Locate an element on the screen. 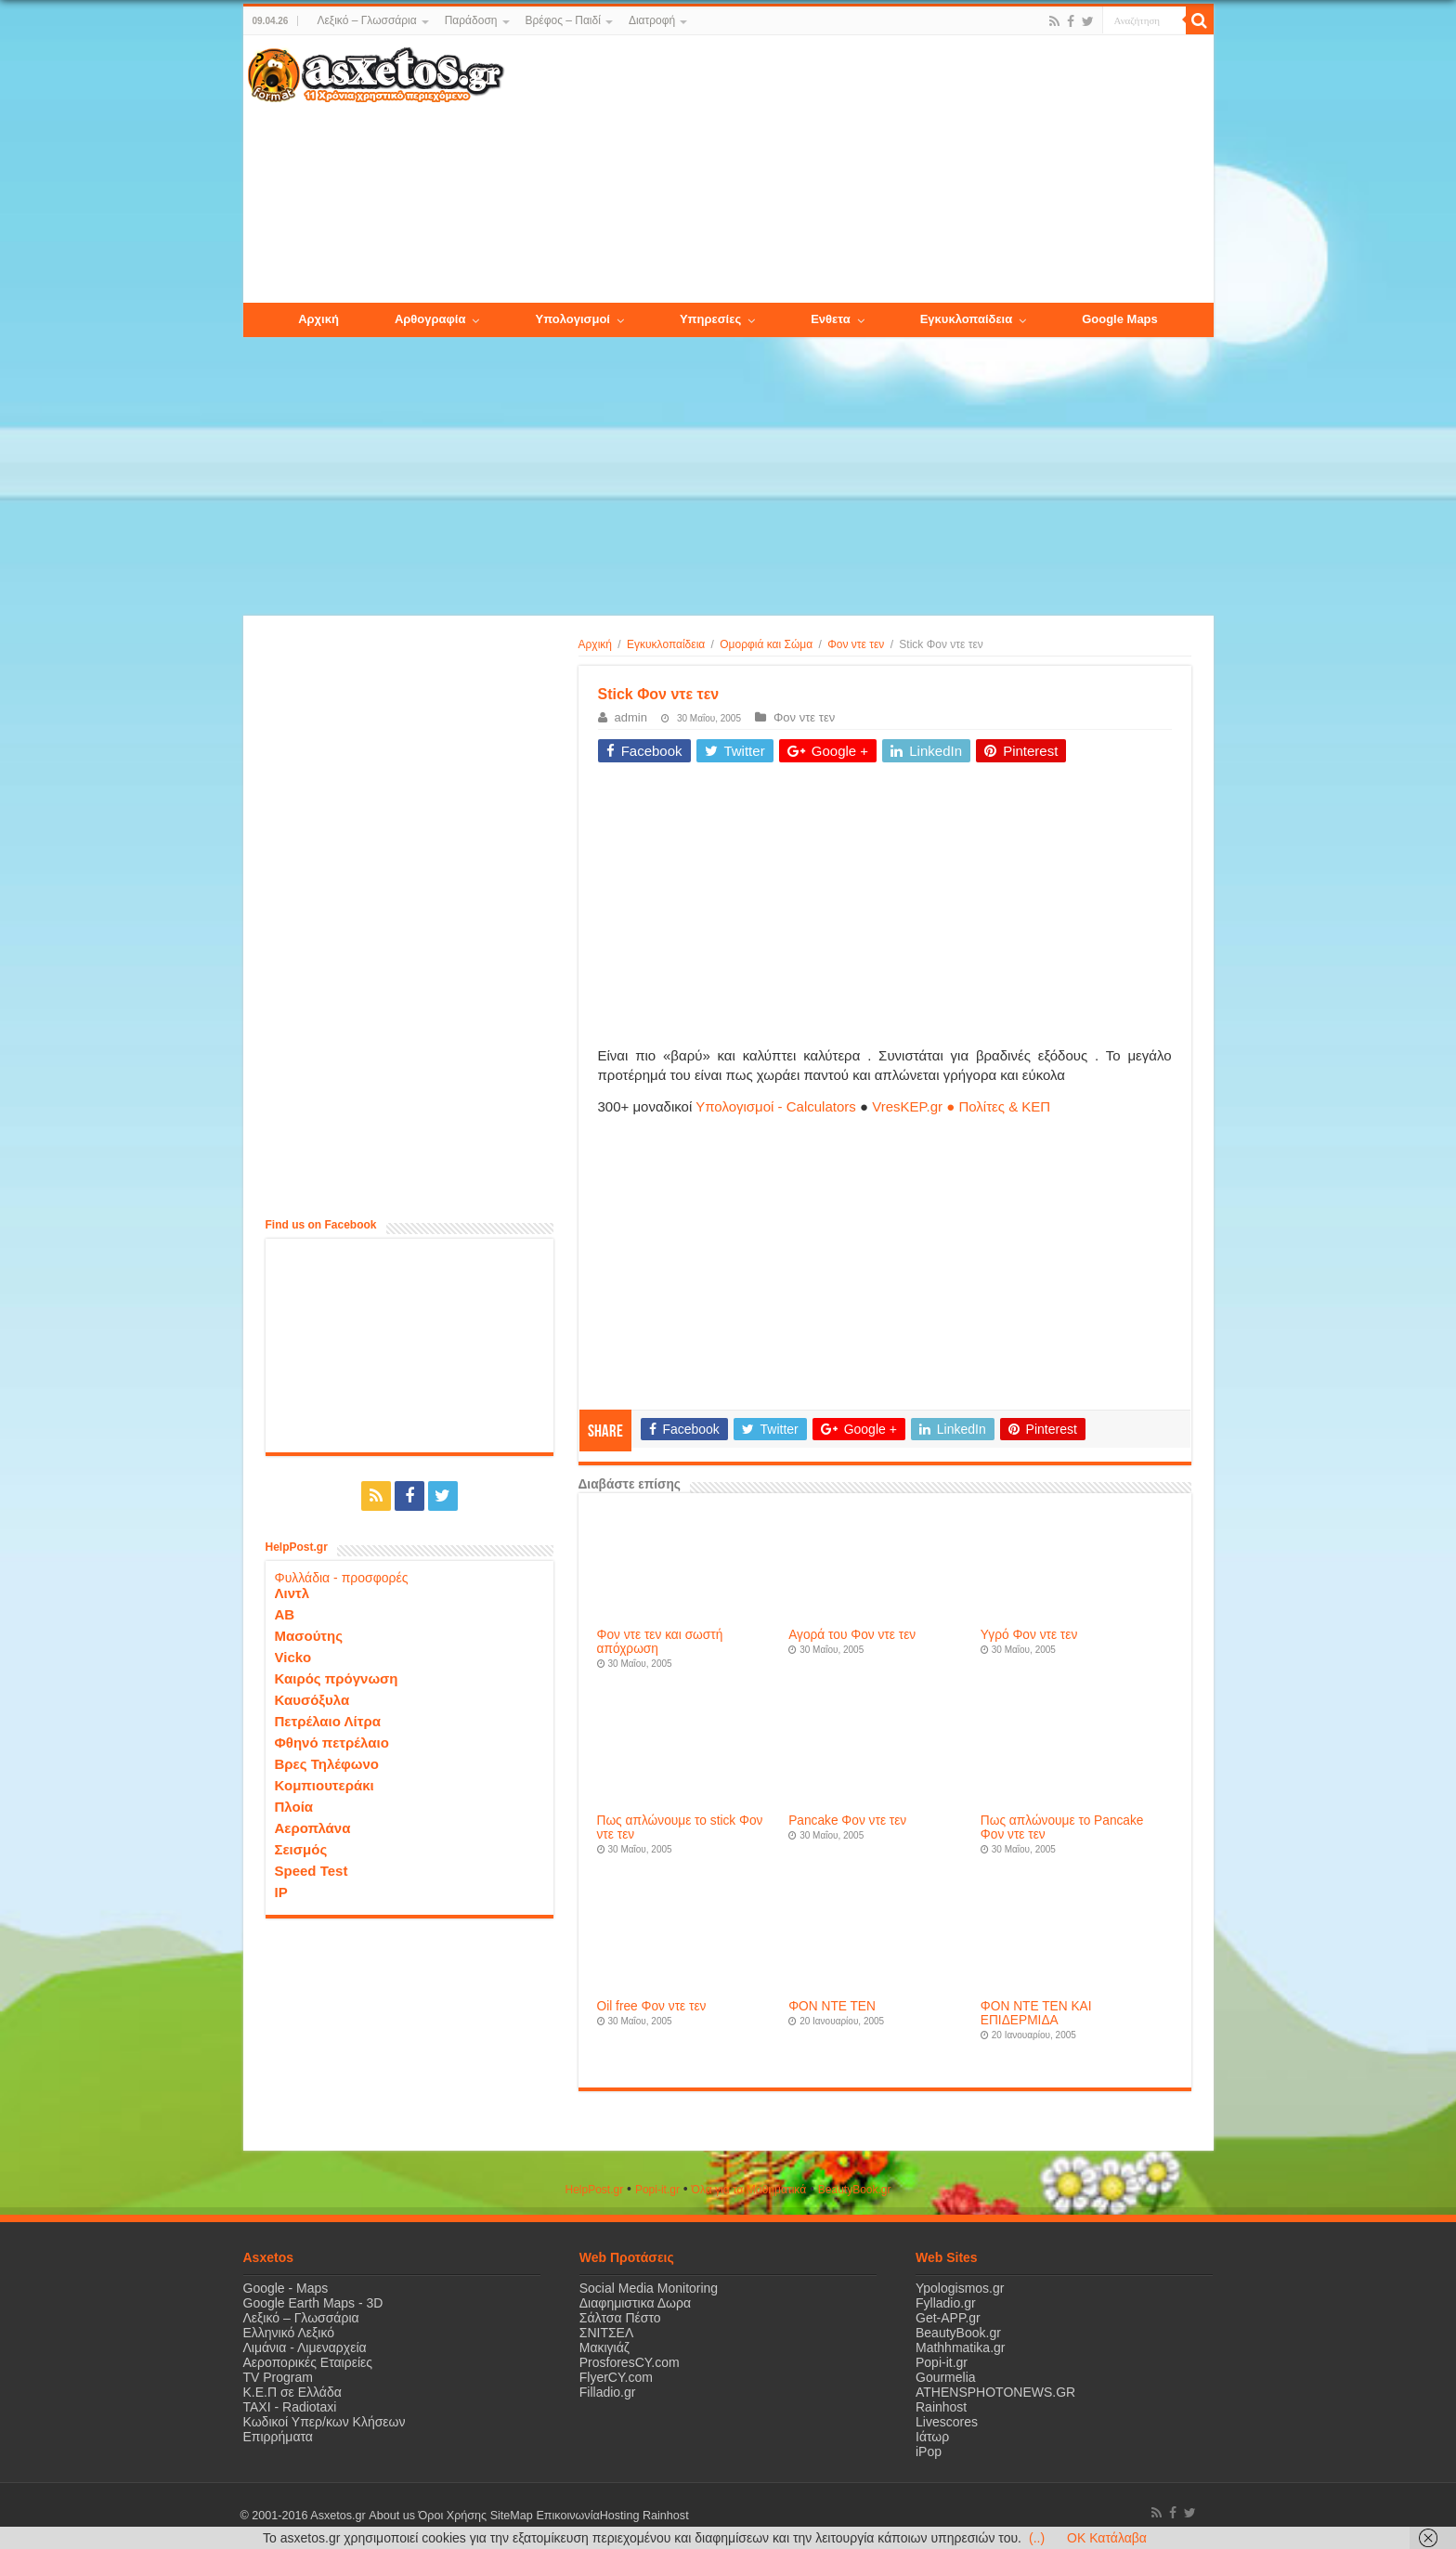 Image resolution: width=1456 pixels, height=2549 pixels. admin is located at coordinates (631, 717).